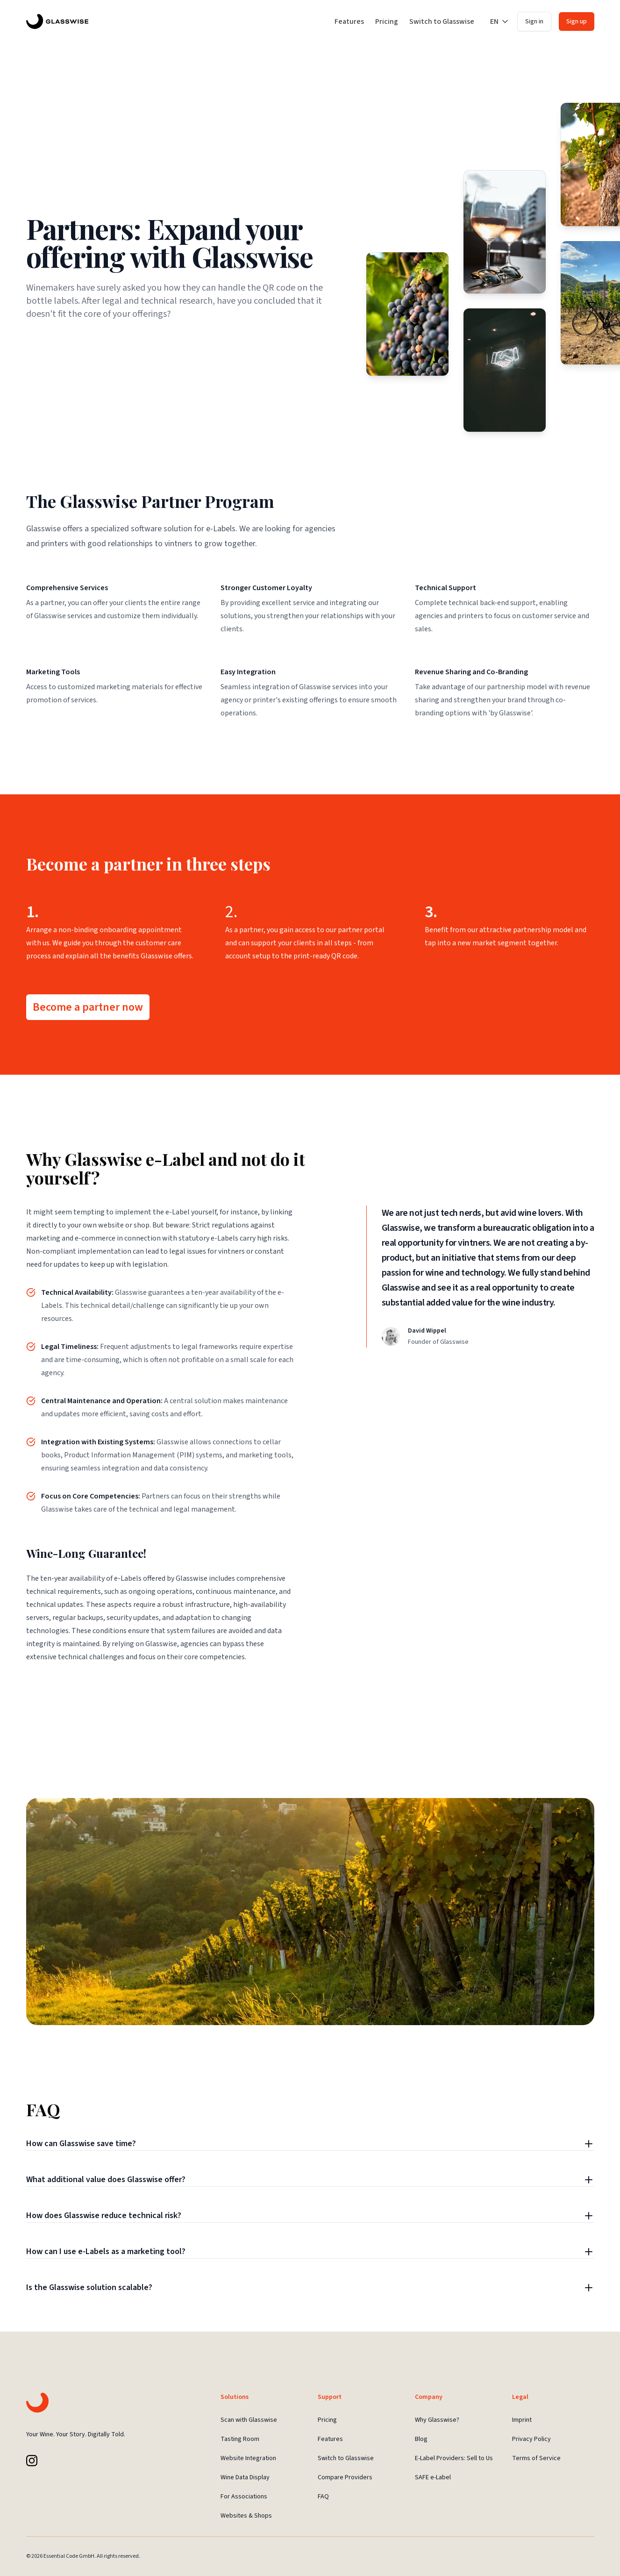  I want to click on Why Glasswise?, so click(437, 2420).